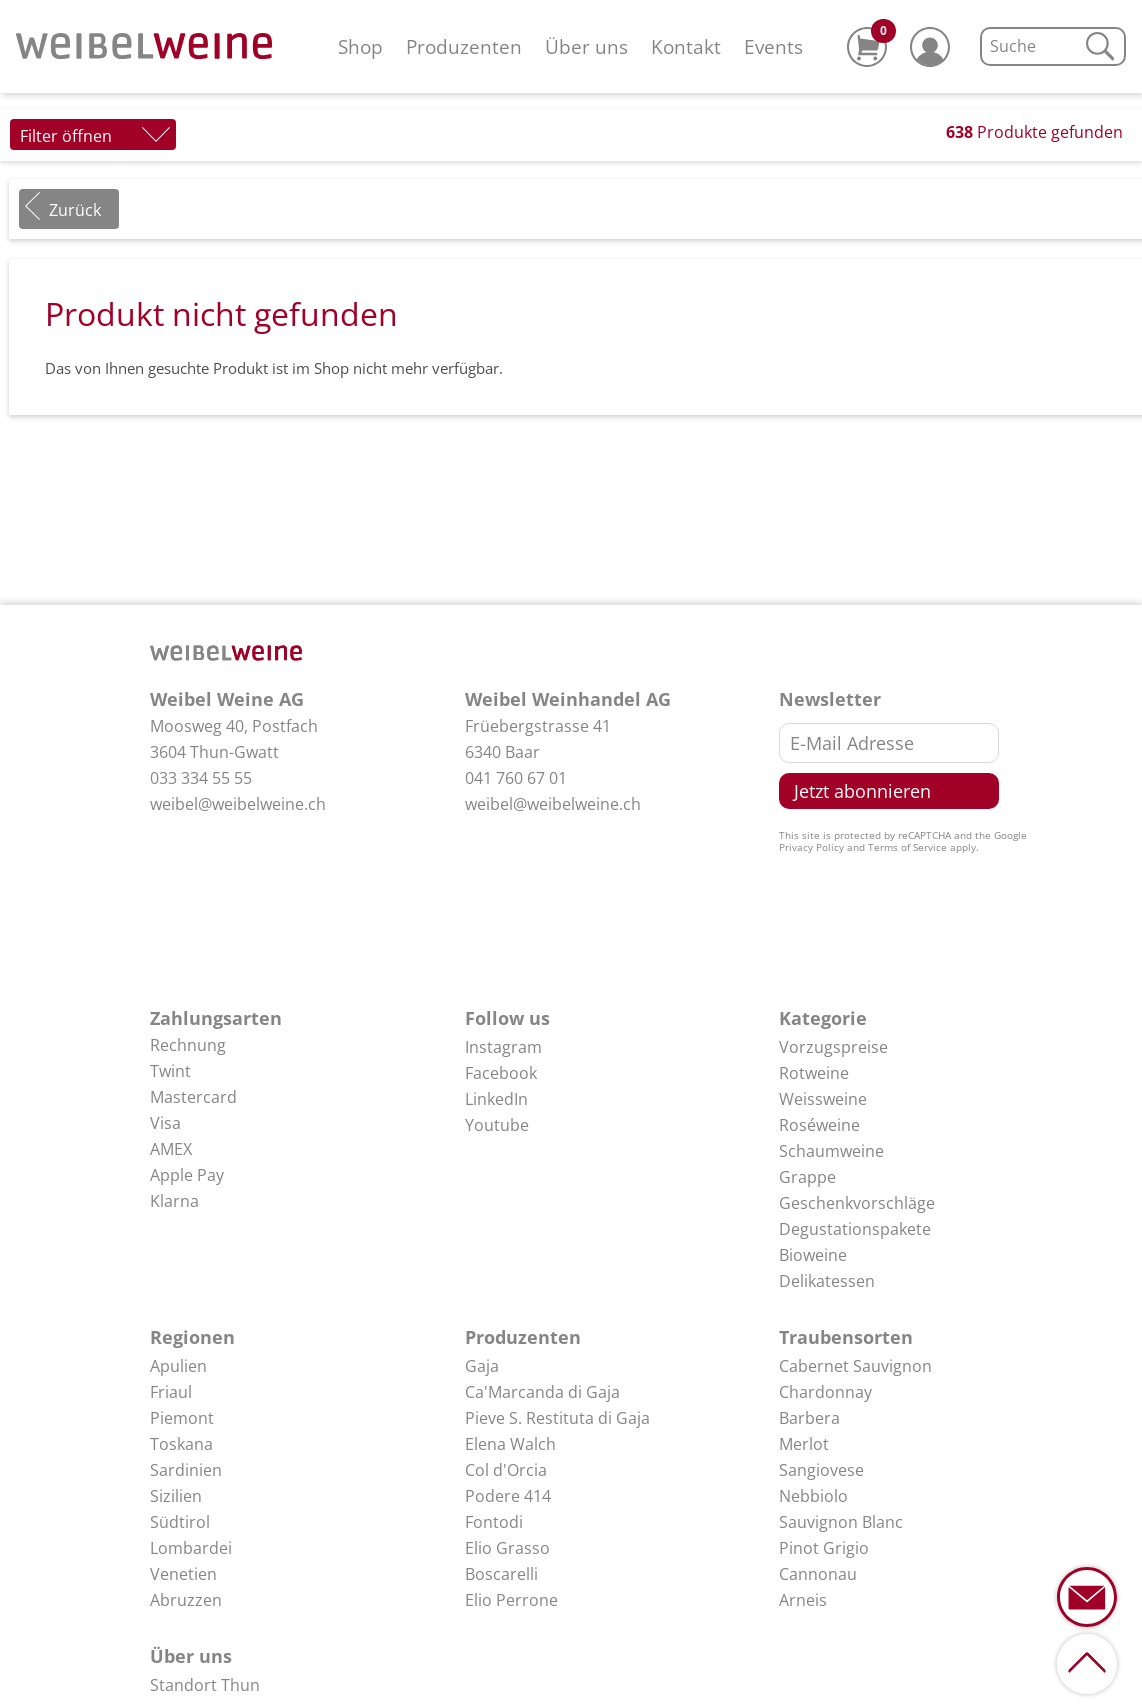 The image size is (1142, 1704). What do you see at coordinates (186, 1470) in the screenshot?
I see `Sardinien` at bounding box center [186, 1470].